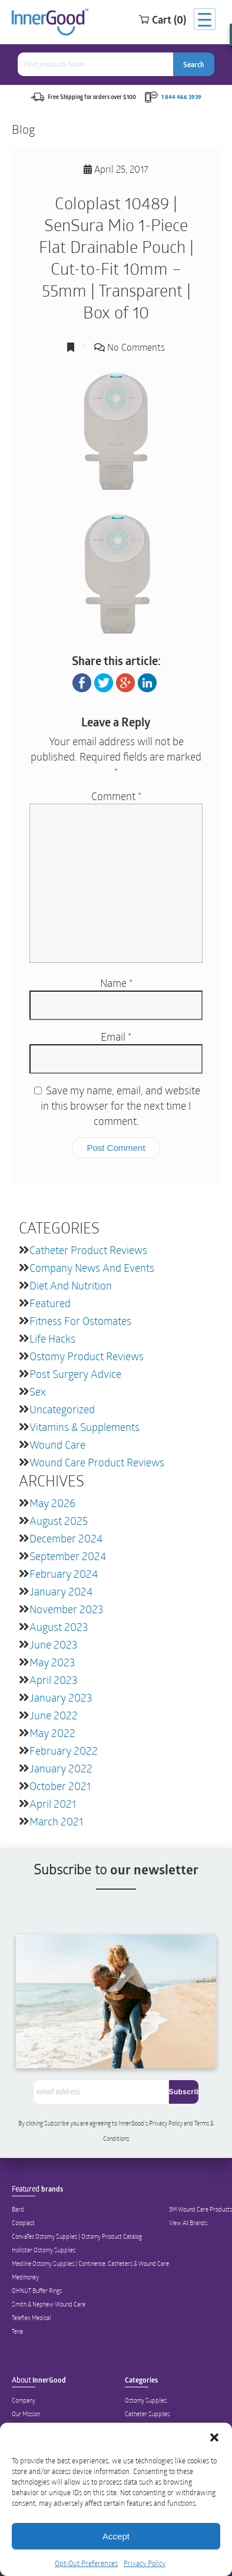  I want to click on [combobox], so click(96, 64).